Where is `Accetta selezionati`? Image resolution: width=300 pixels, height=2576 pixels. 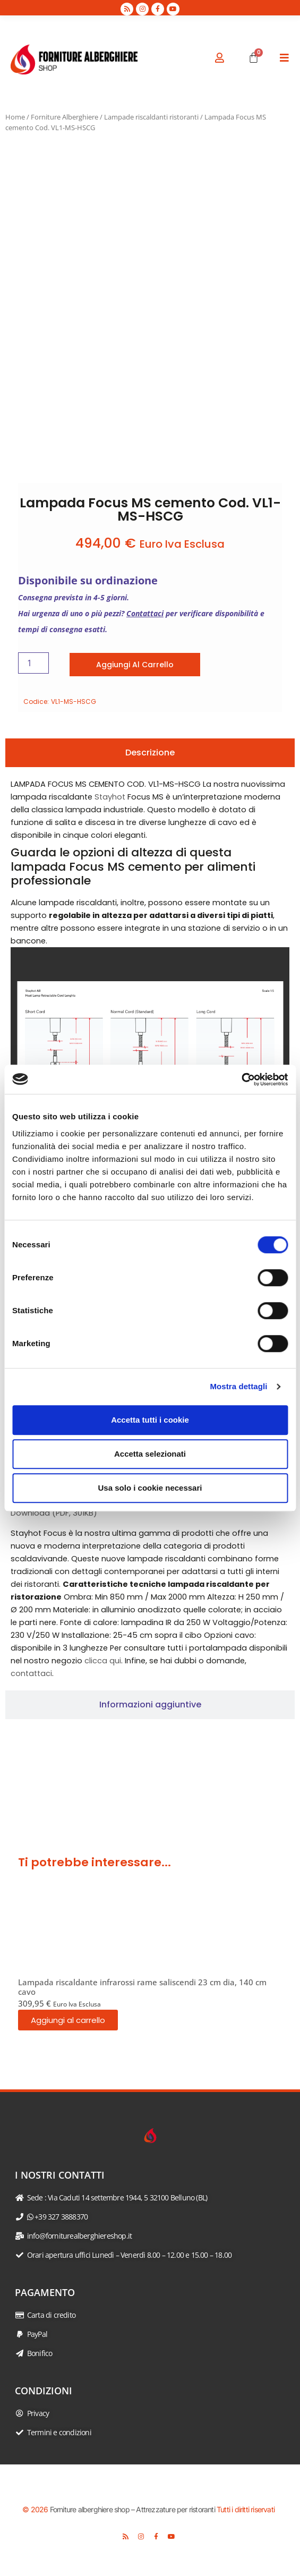
Accetta selezionati is located at coordinates (150, 1453).